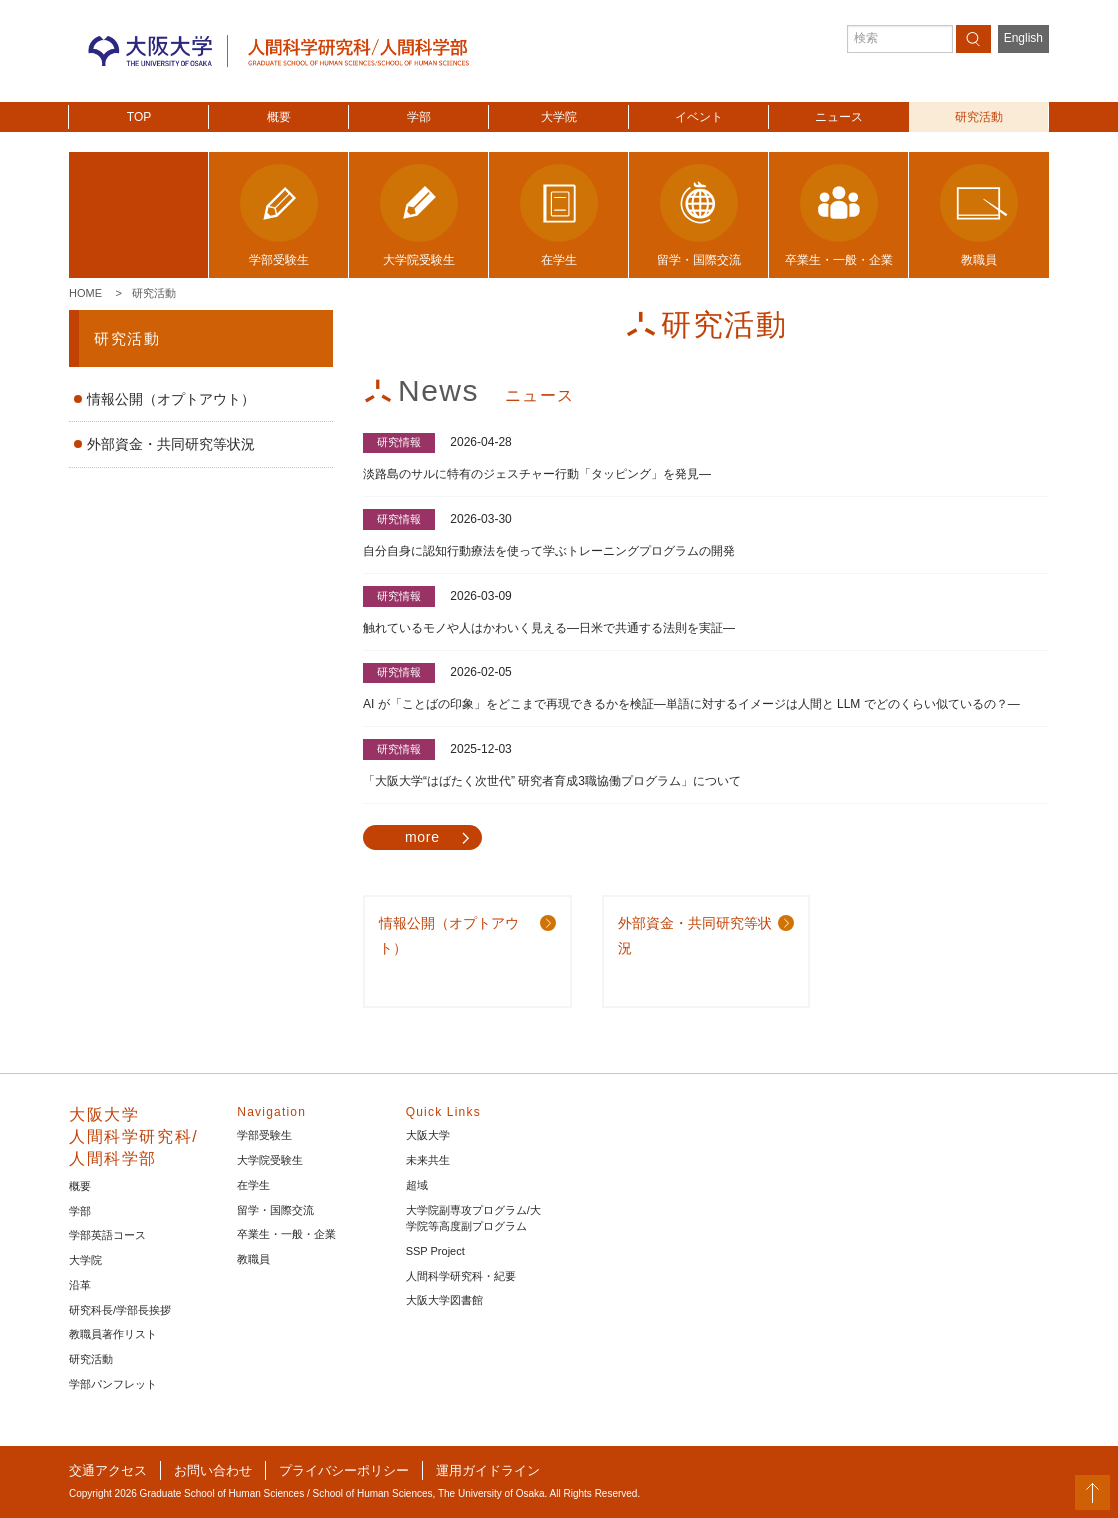 Image resolution: width=1118 pixels, height=1518 pixels. What do you see at coordinates (428, 1135) in the screenshot?
I see `大阪大学` at bounding box center [428, 1135].